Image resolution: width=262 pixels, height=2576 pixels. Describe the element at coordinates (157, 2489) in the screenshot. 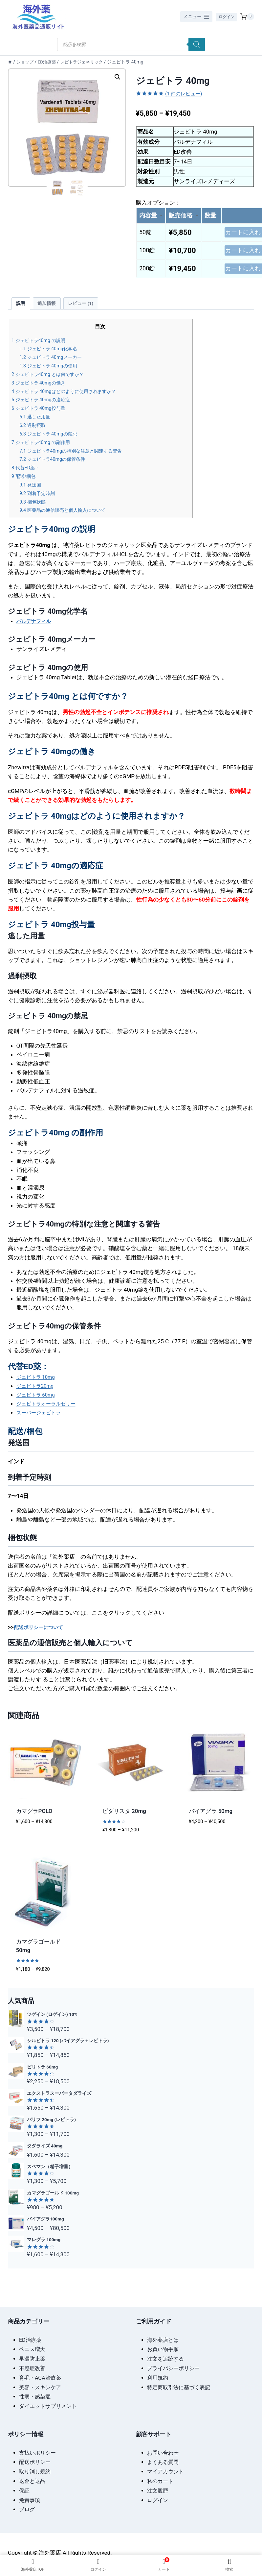

I see `注文履歴` at that location.